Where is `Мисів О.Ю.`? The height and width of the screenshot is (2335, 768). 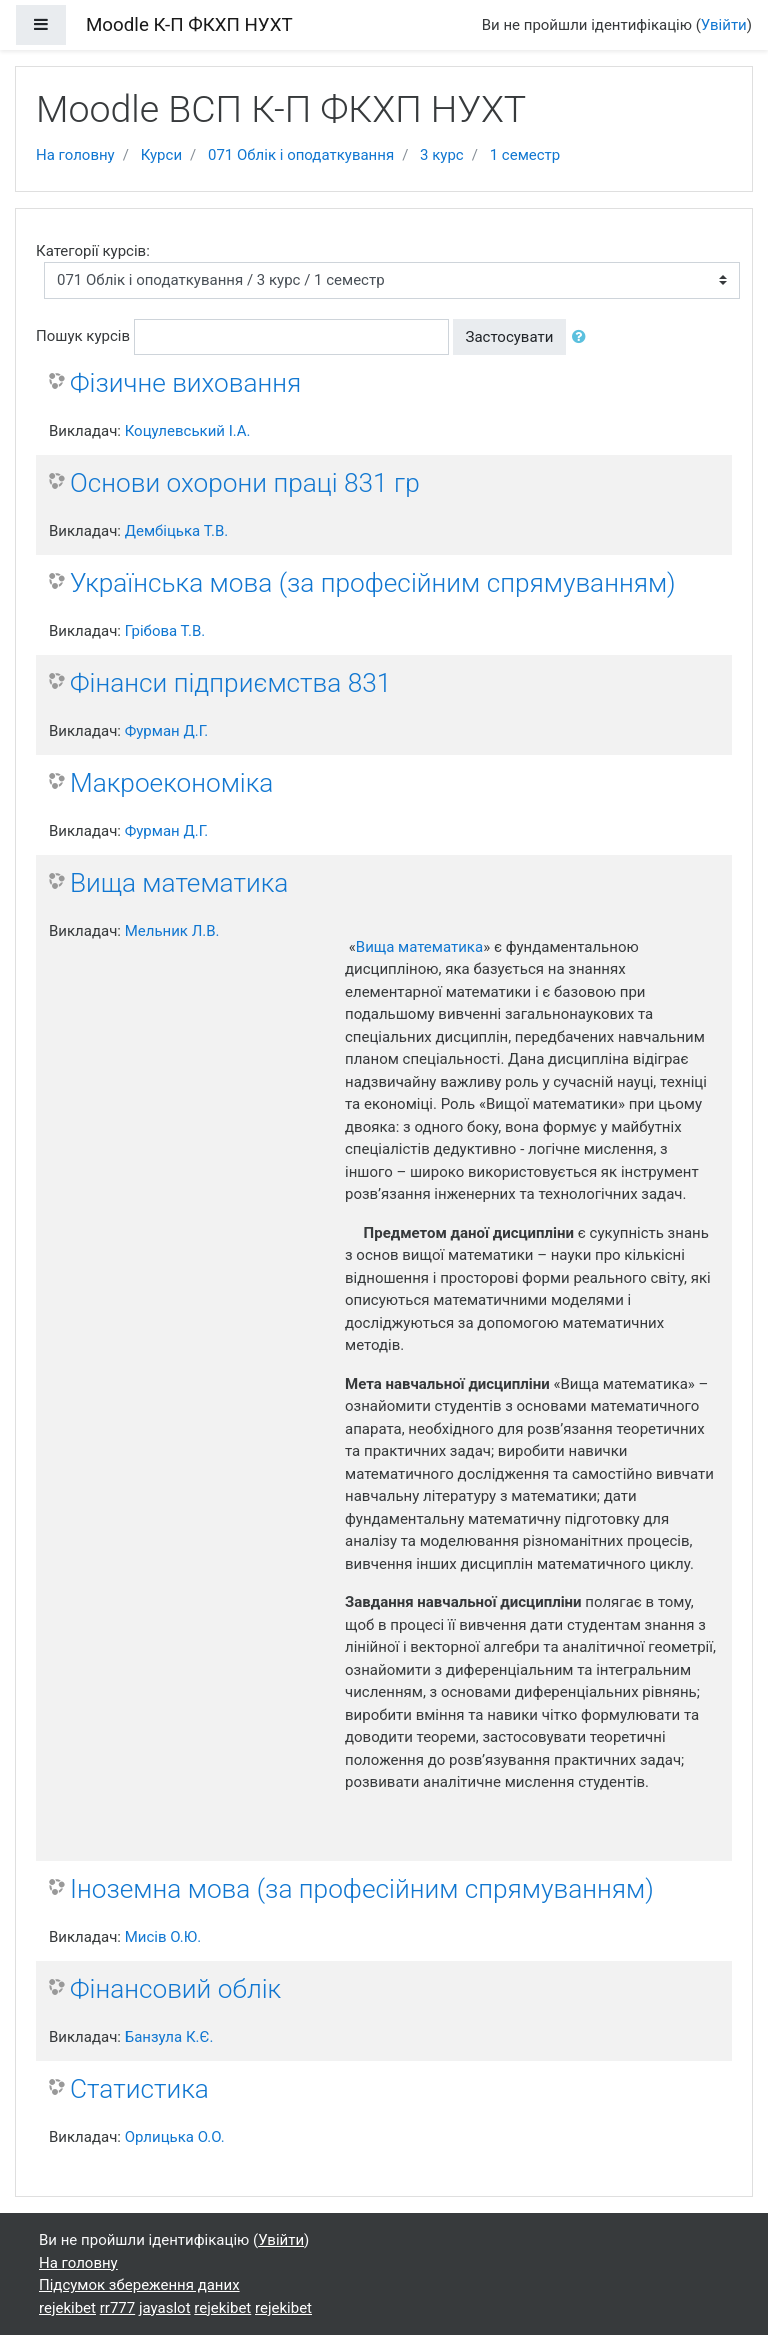 Мисів О.Ю. is located at coordinates (163, 1937).